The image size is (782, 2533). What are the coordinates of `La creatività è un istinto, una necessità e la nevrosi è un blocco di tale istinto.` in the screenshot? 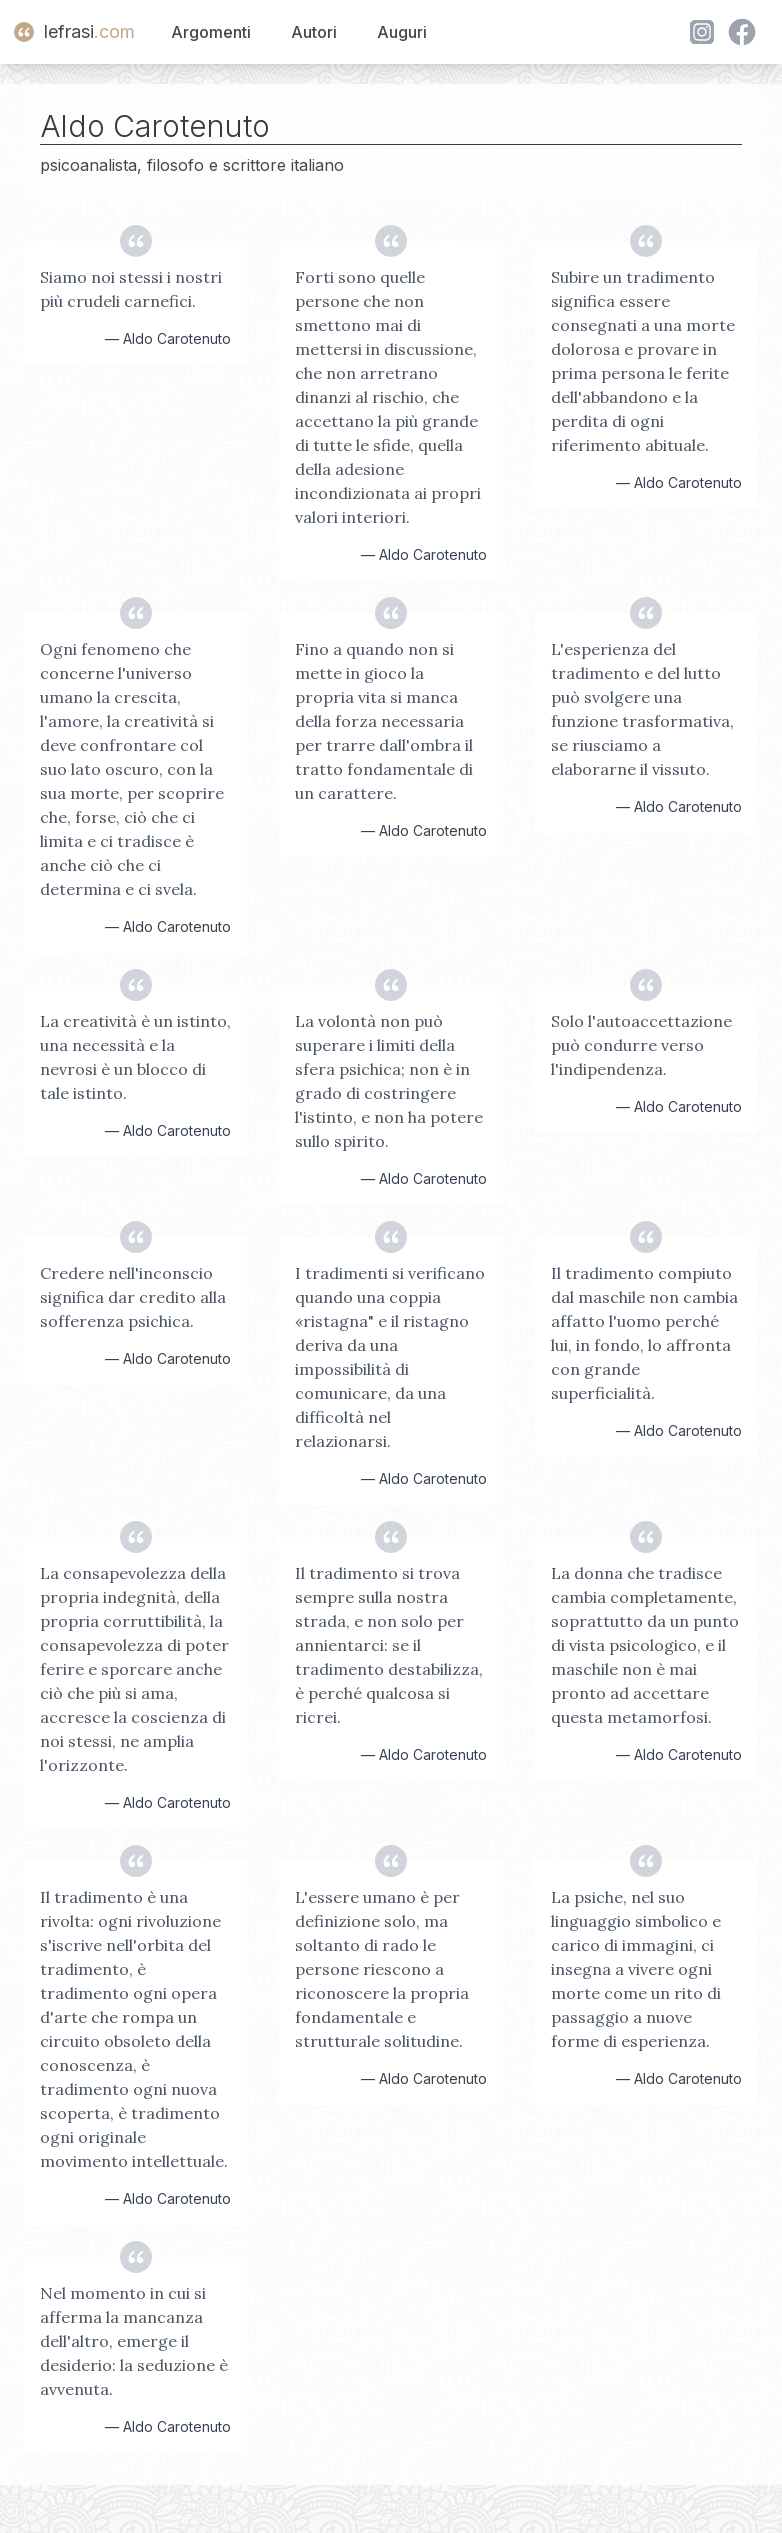 It's located at (135, 1057).